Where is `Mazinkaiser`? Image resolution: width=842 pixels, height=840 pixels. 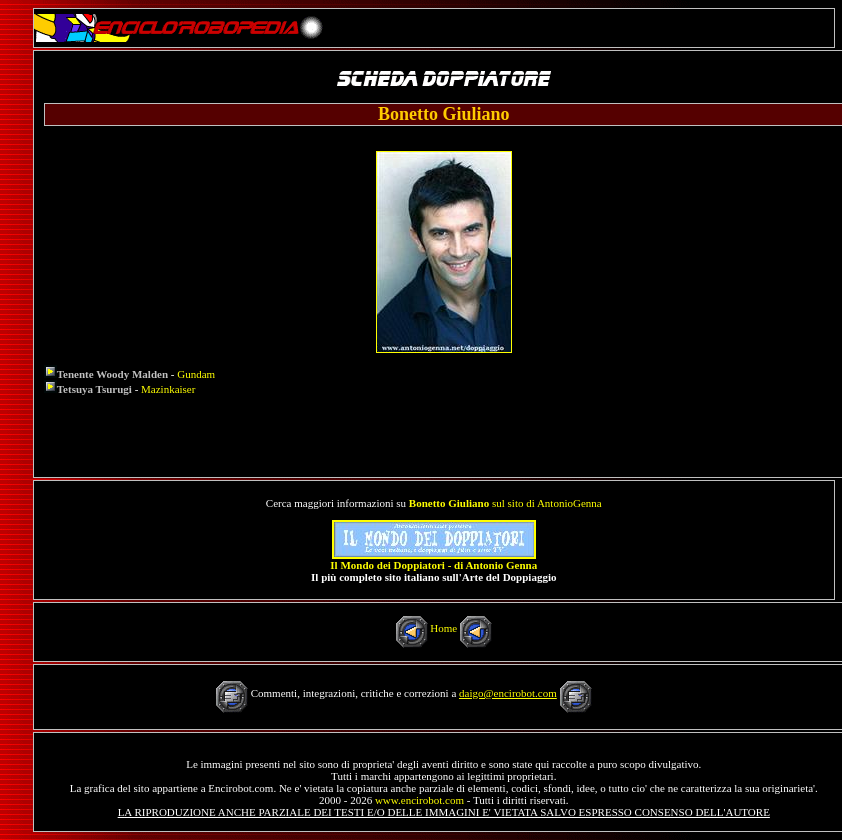 Mazinkaiser is located at coordinates (168, 389).